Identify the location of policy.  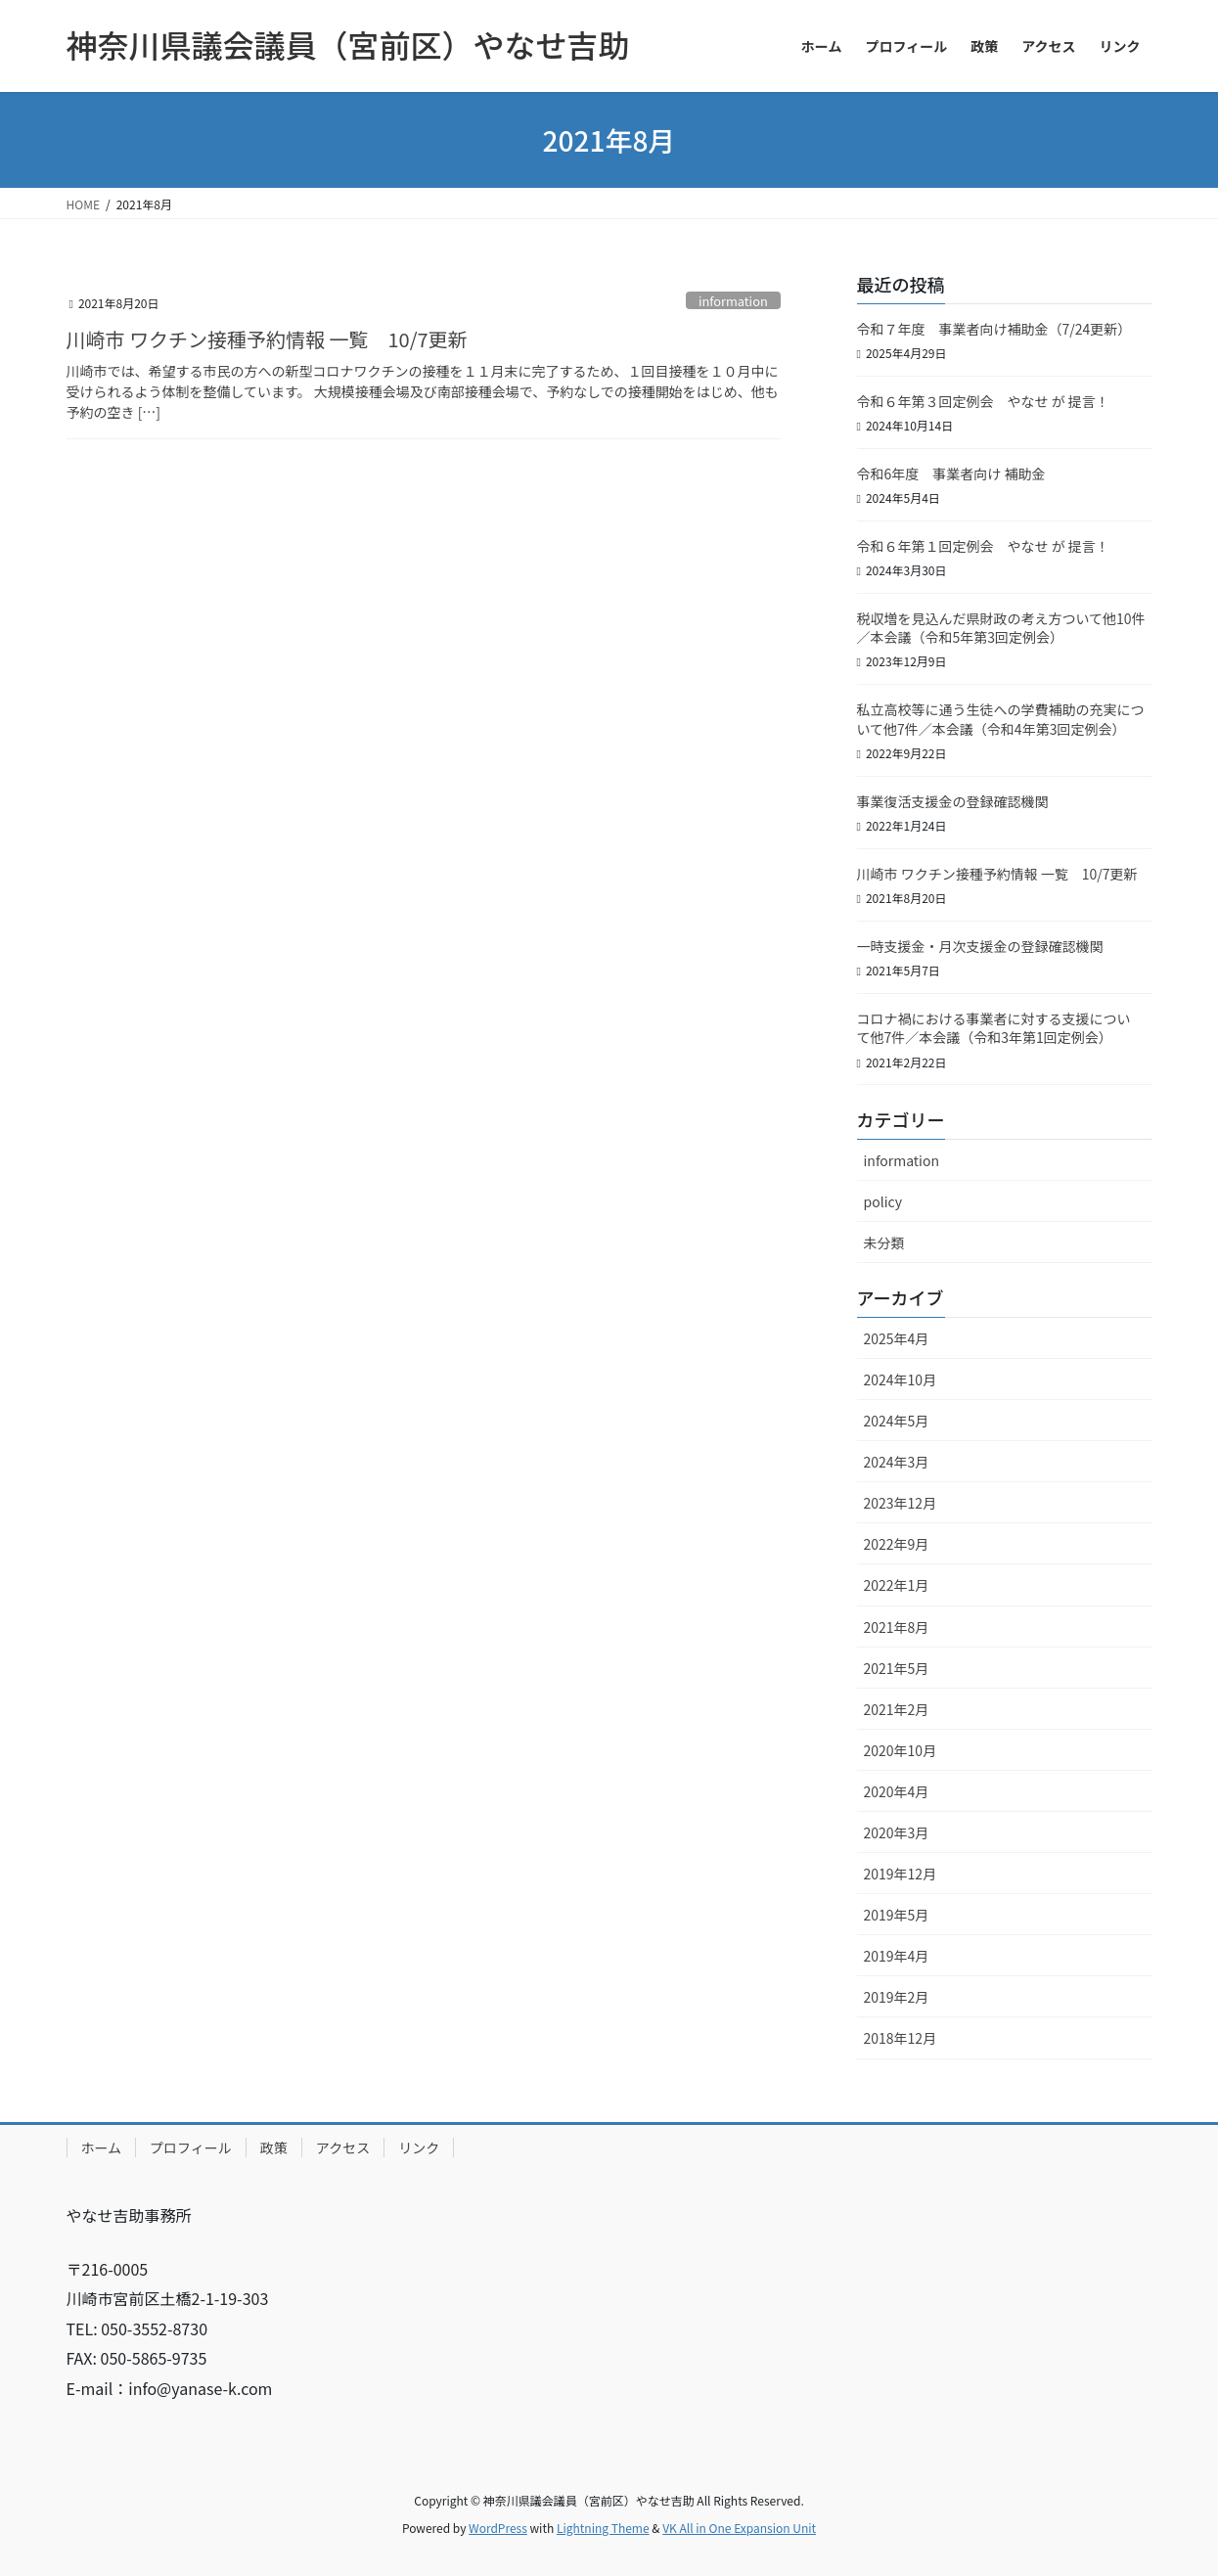
(883, 1201).